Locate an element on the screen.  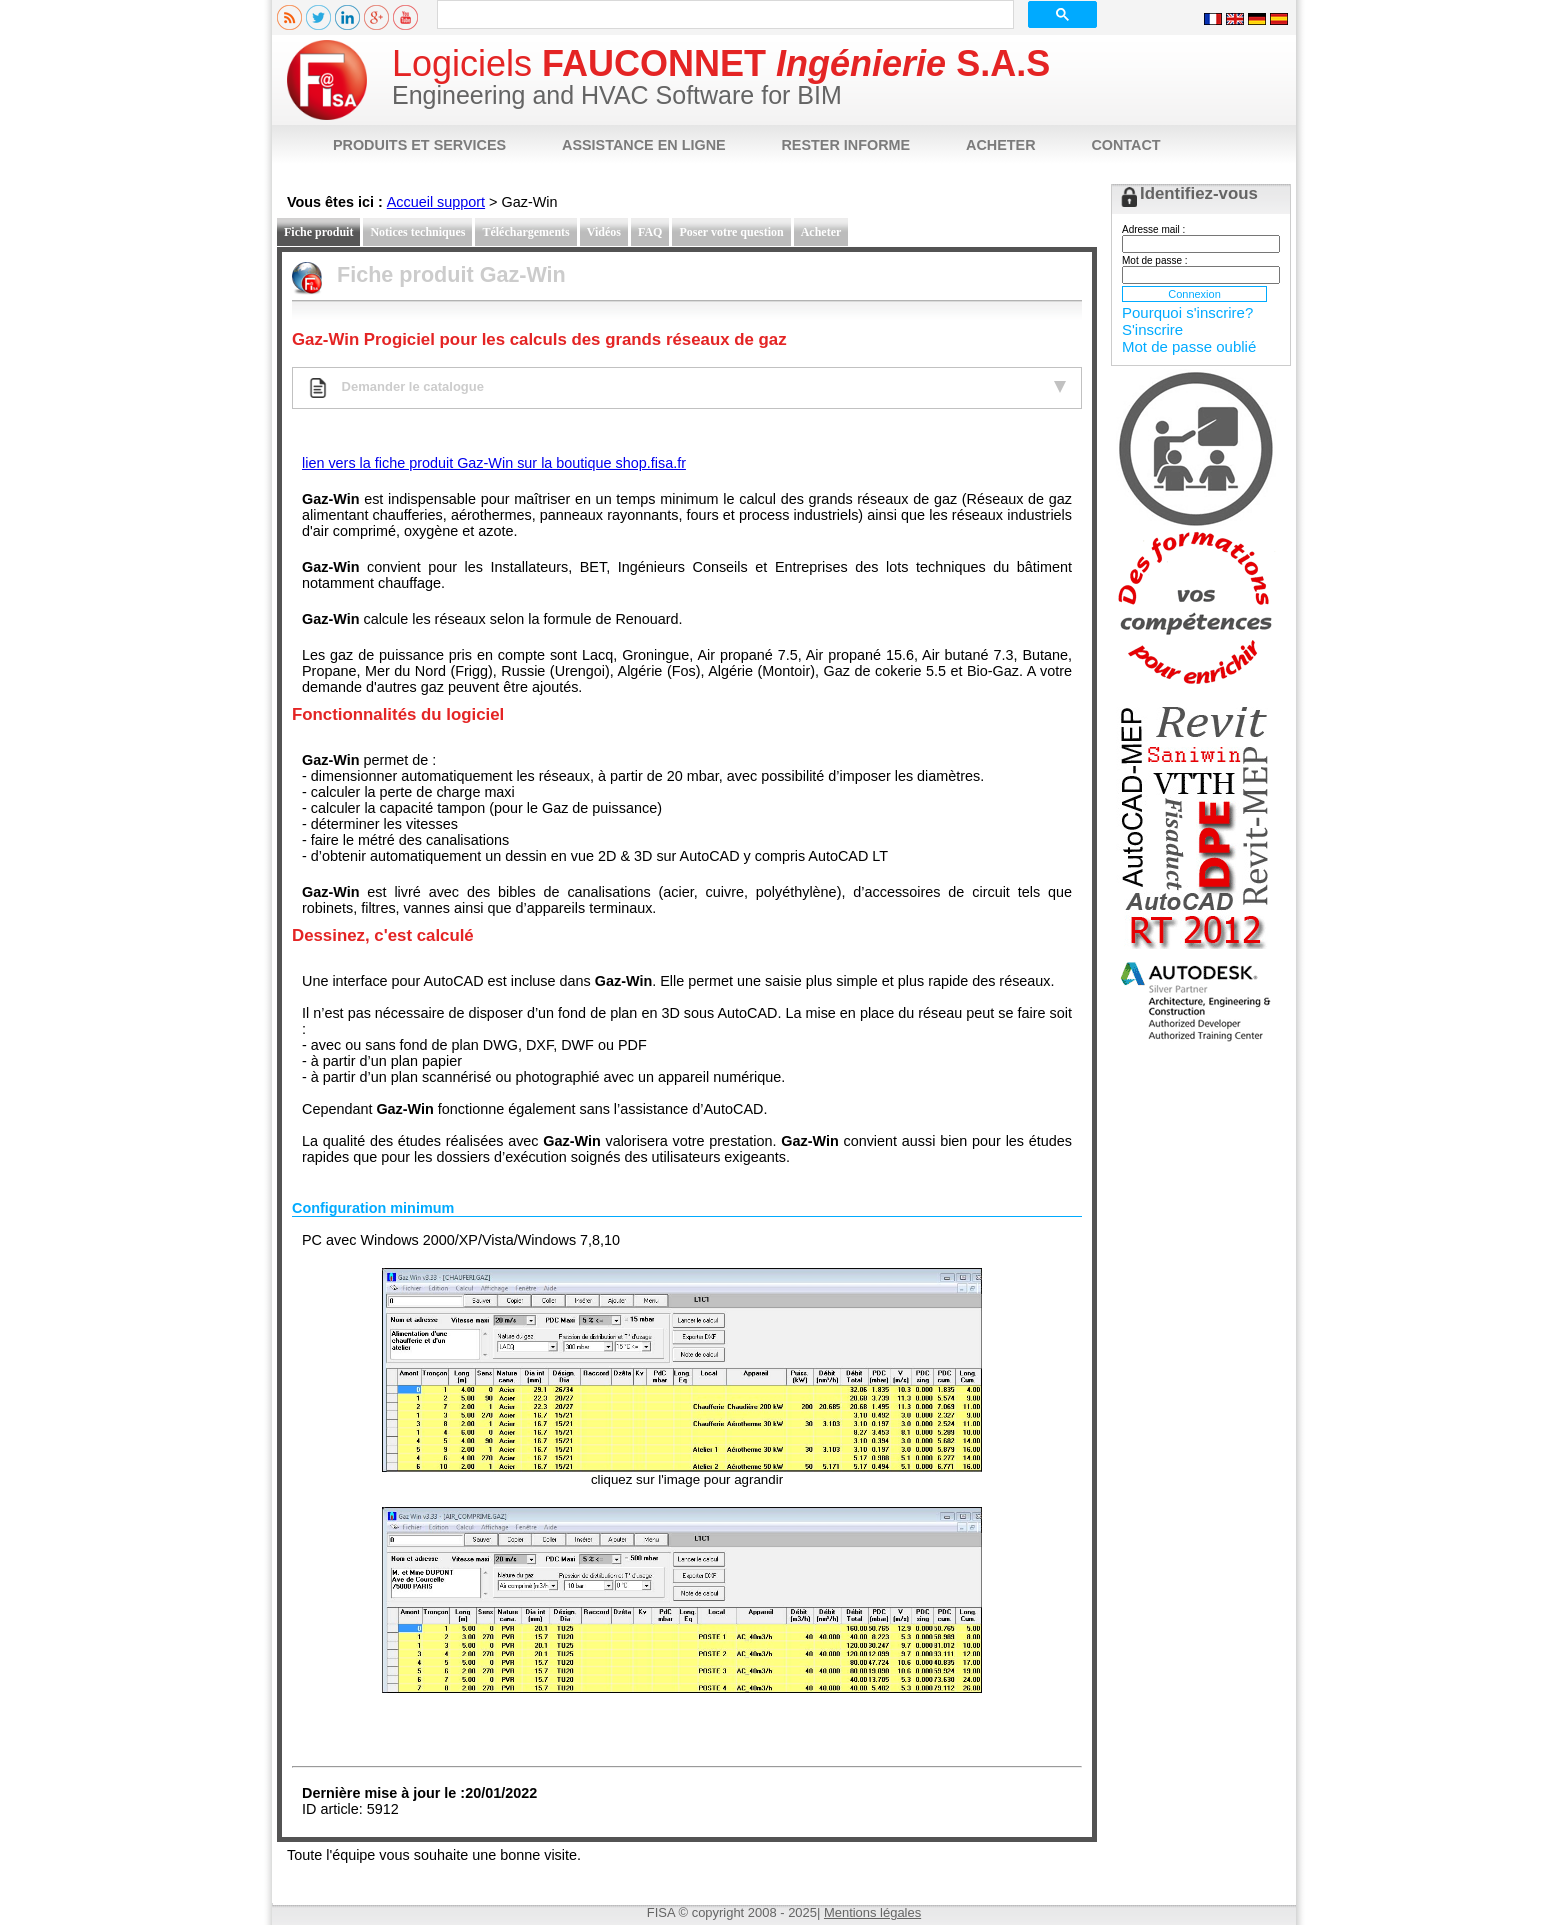
Poser votre question is located at coordinates (731, 232).